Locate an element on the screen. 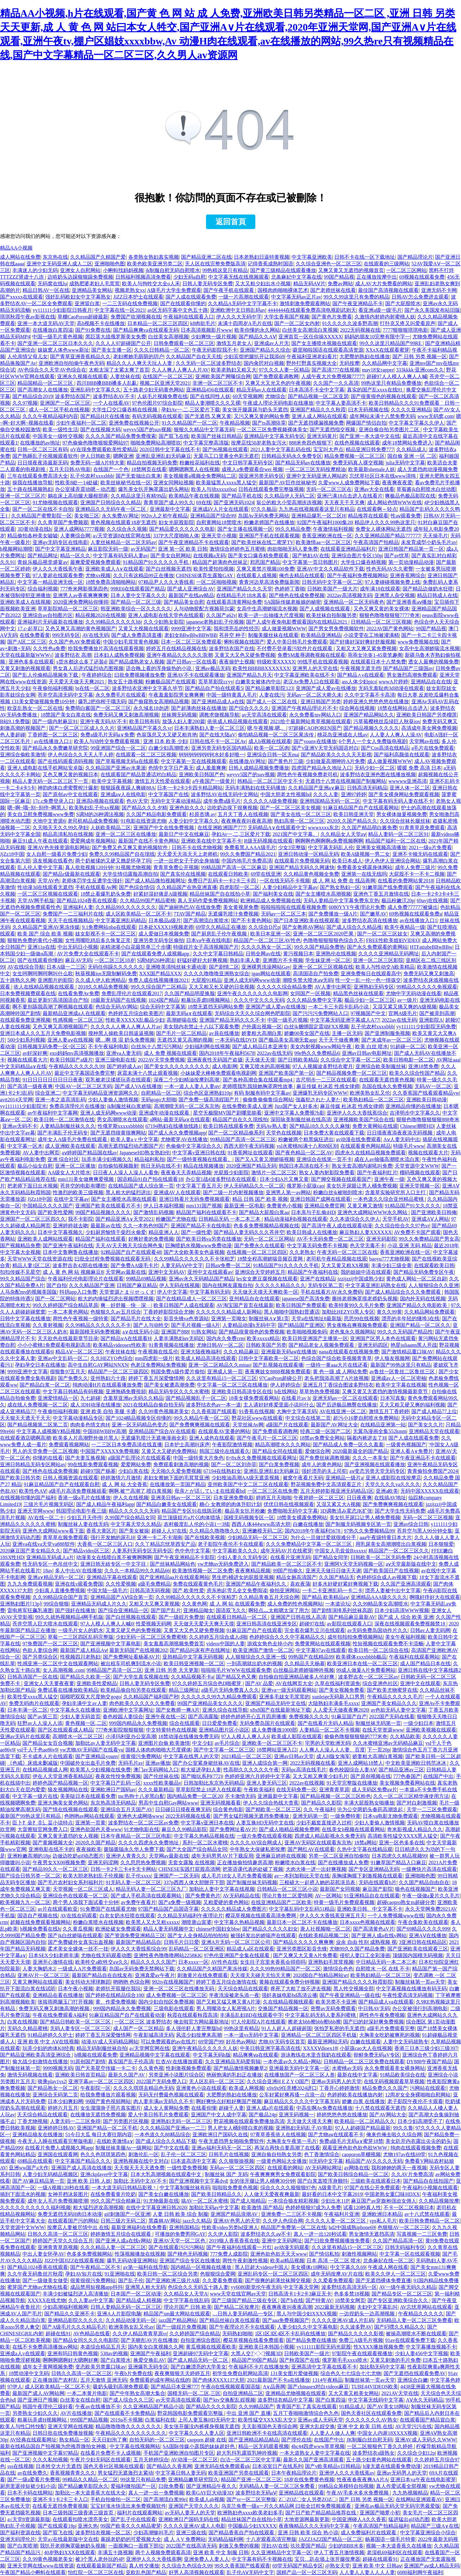 The width and height of the screenshot is (461, 2576). 国产大全国产综合精品女同 is located at coordinates (197, 1849).